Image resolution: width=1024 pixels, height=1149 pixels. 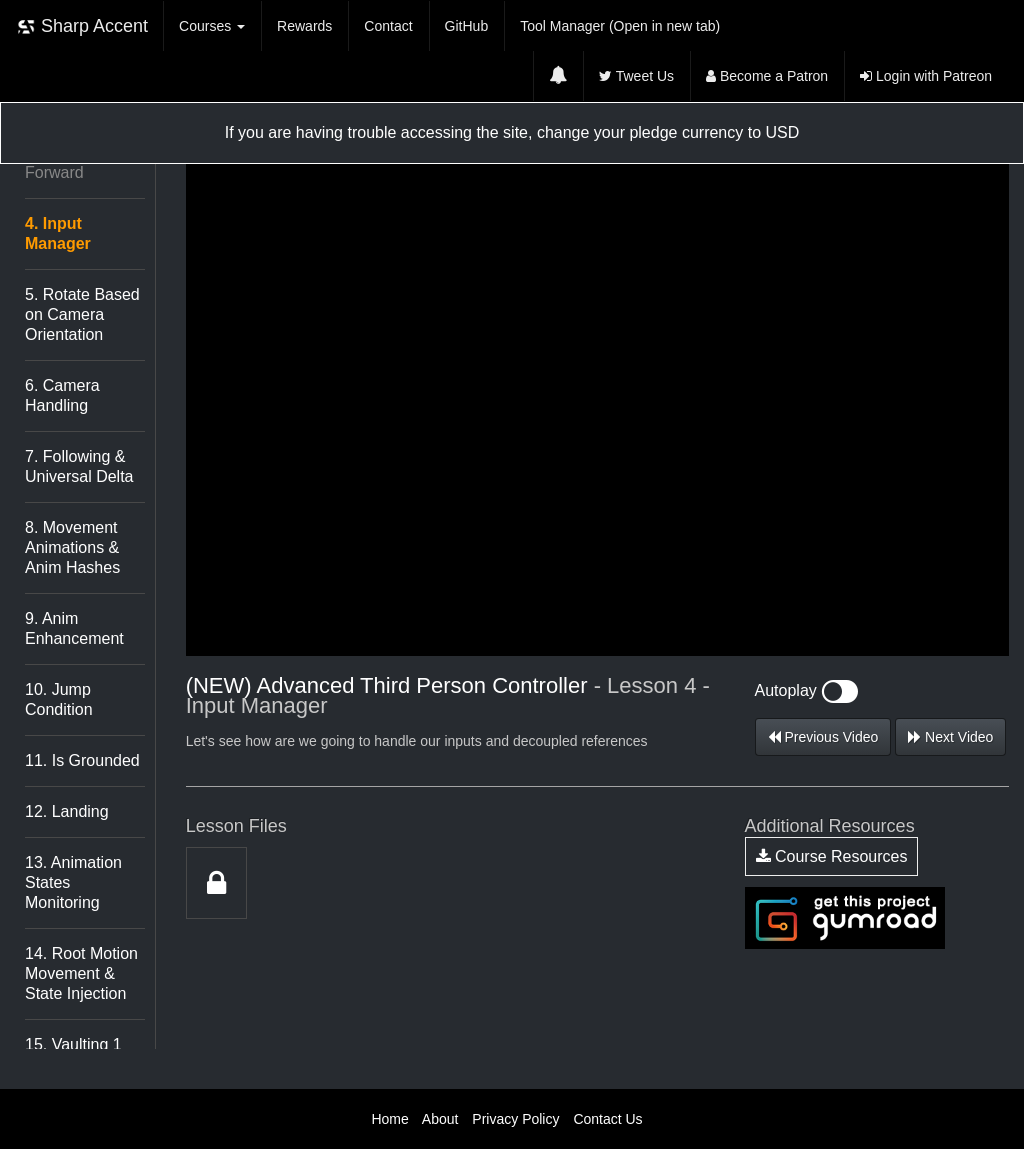 I want to click on Home, so click(x=389, y=1119).